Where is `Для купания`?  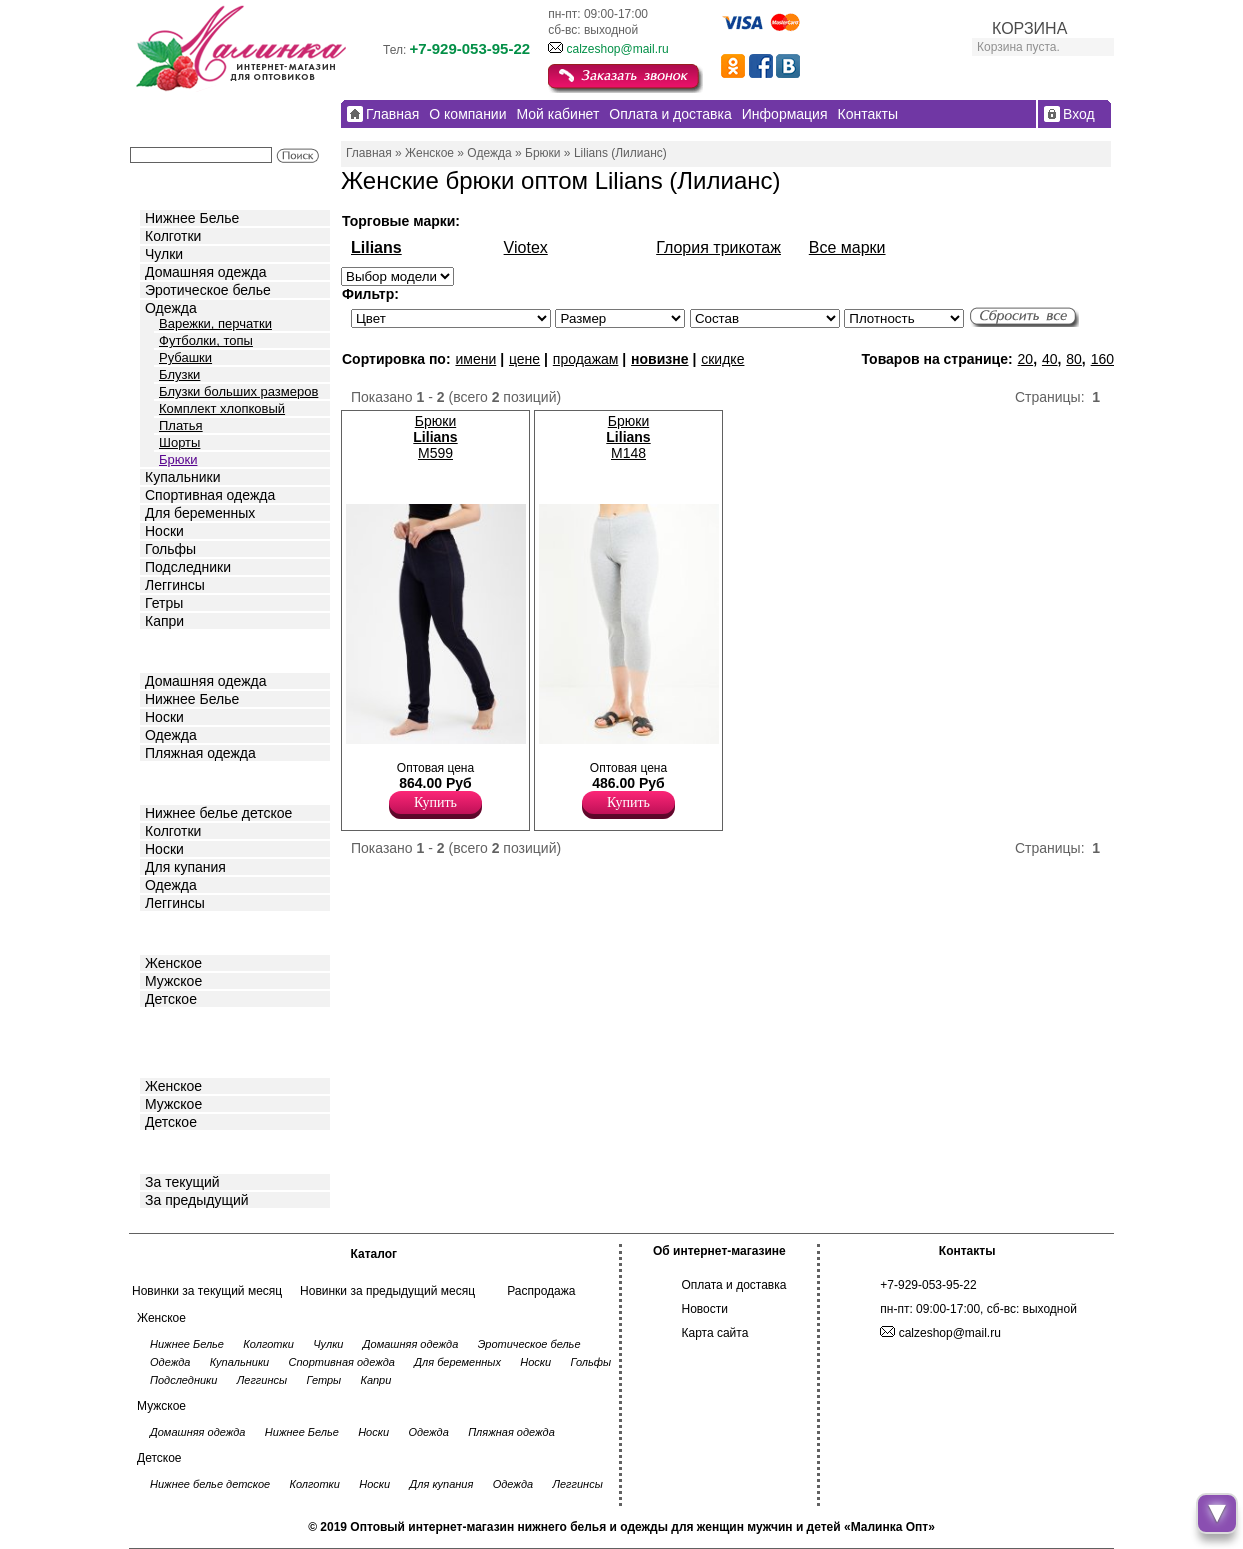
Для купания is located at coordinates (185, 867).